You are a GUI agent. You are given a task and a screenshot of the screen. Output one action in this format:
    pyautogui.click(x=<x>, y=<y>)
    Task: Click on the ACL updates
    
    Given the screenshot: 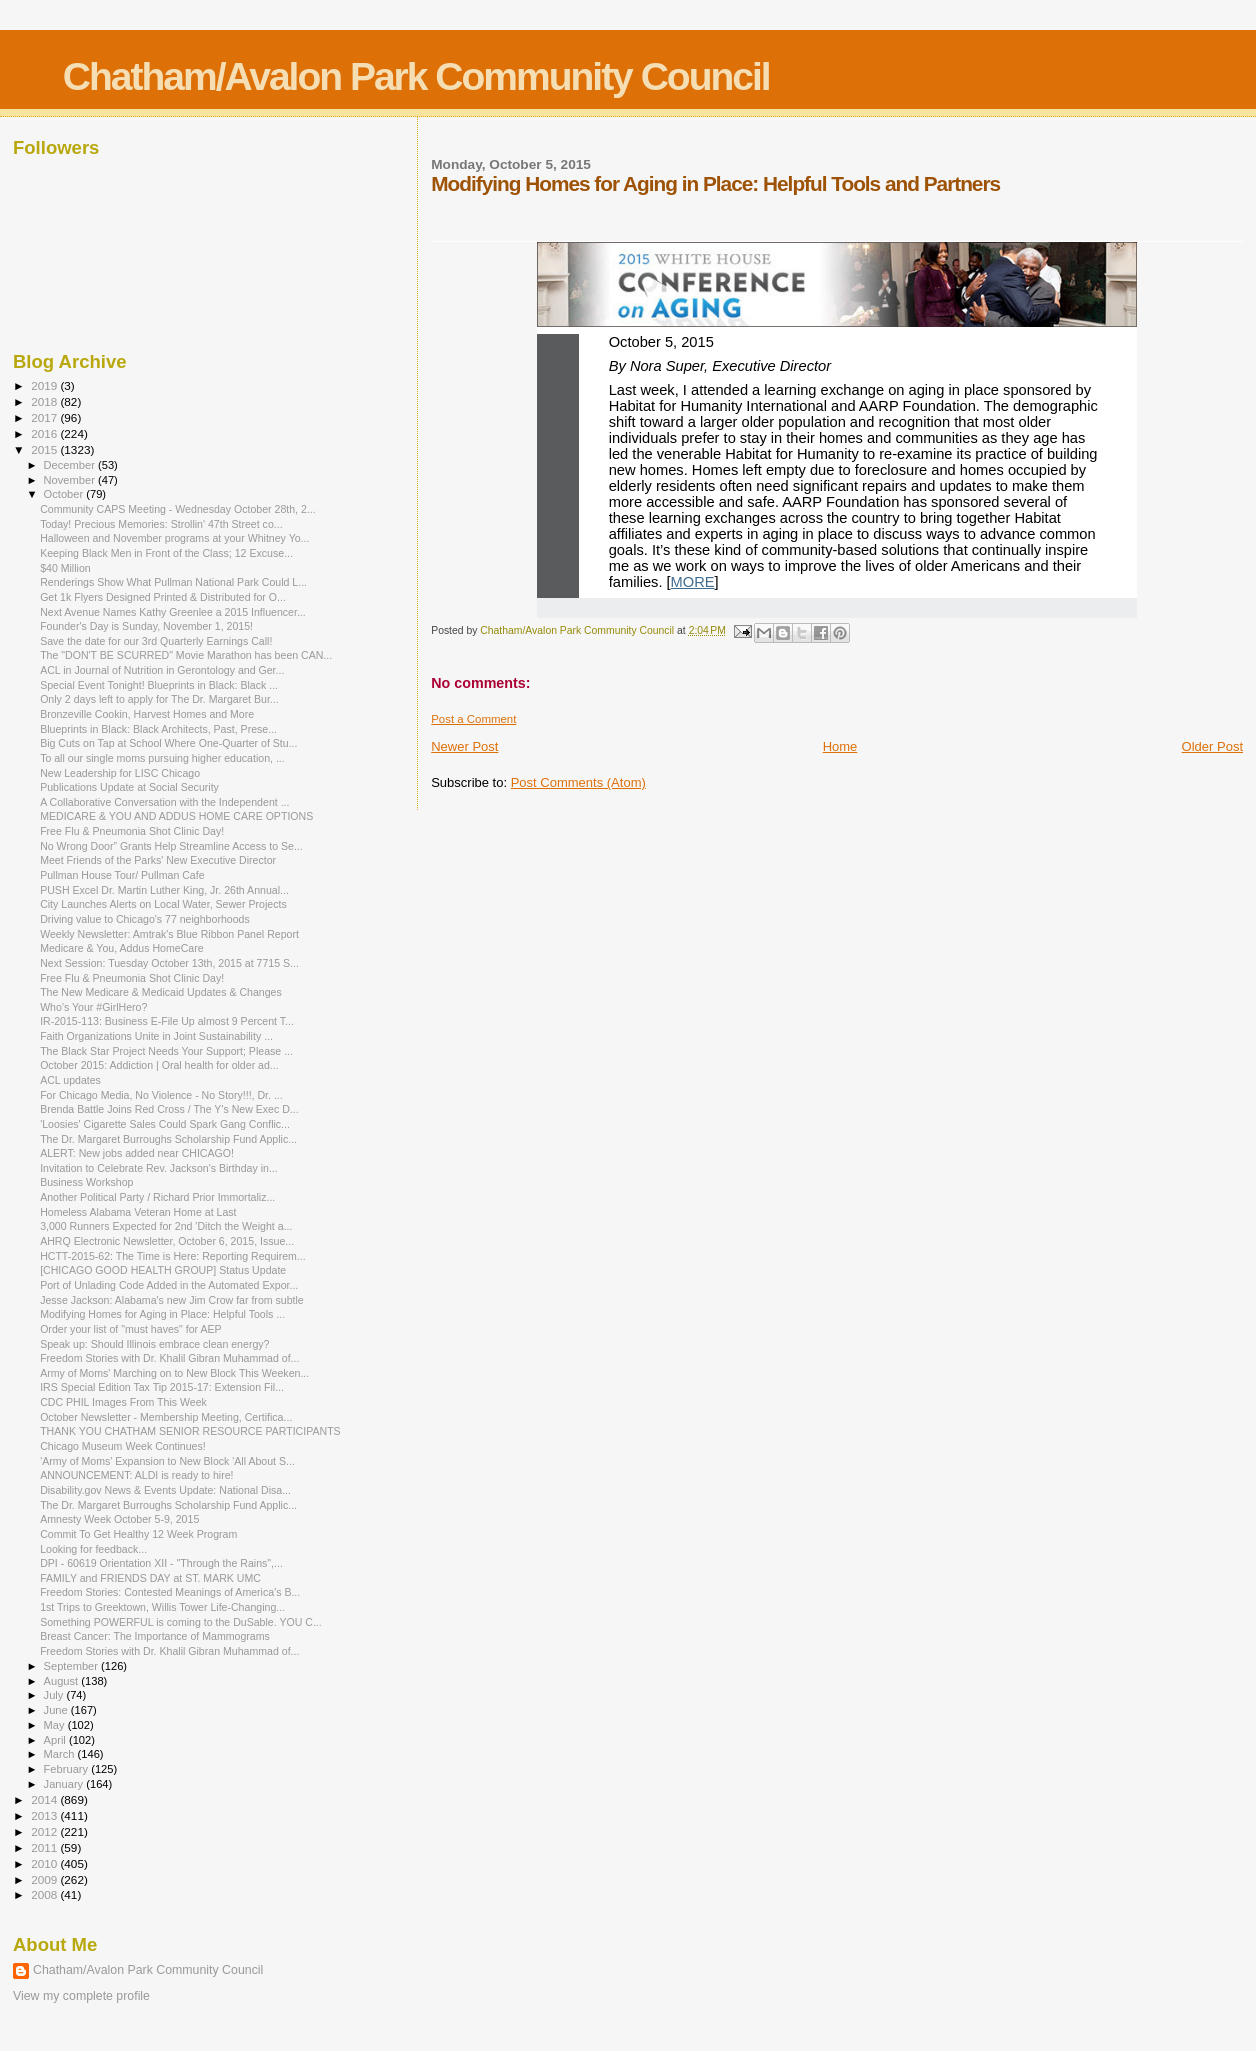 What is the action you would take?
    pyautogui.click(x=70, y=1080)
    